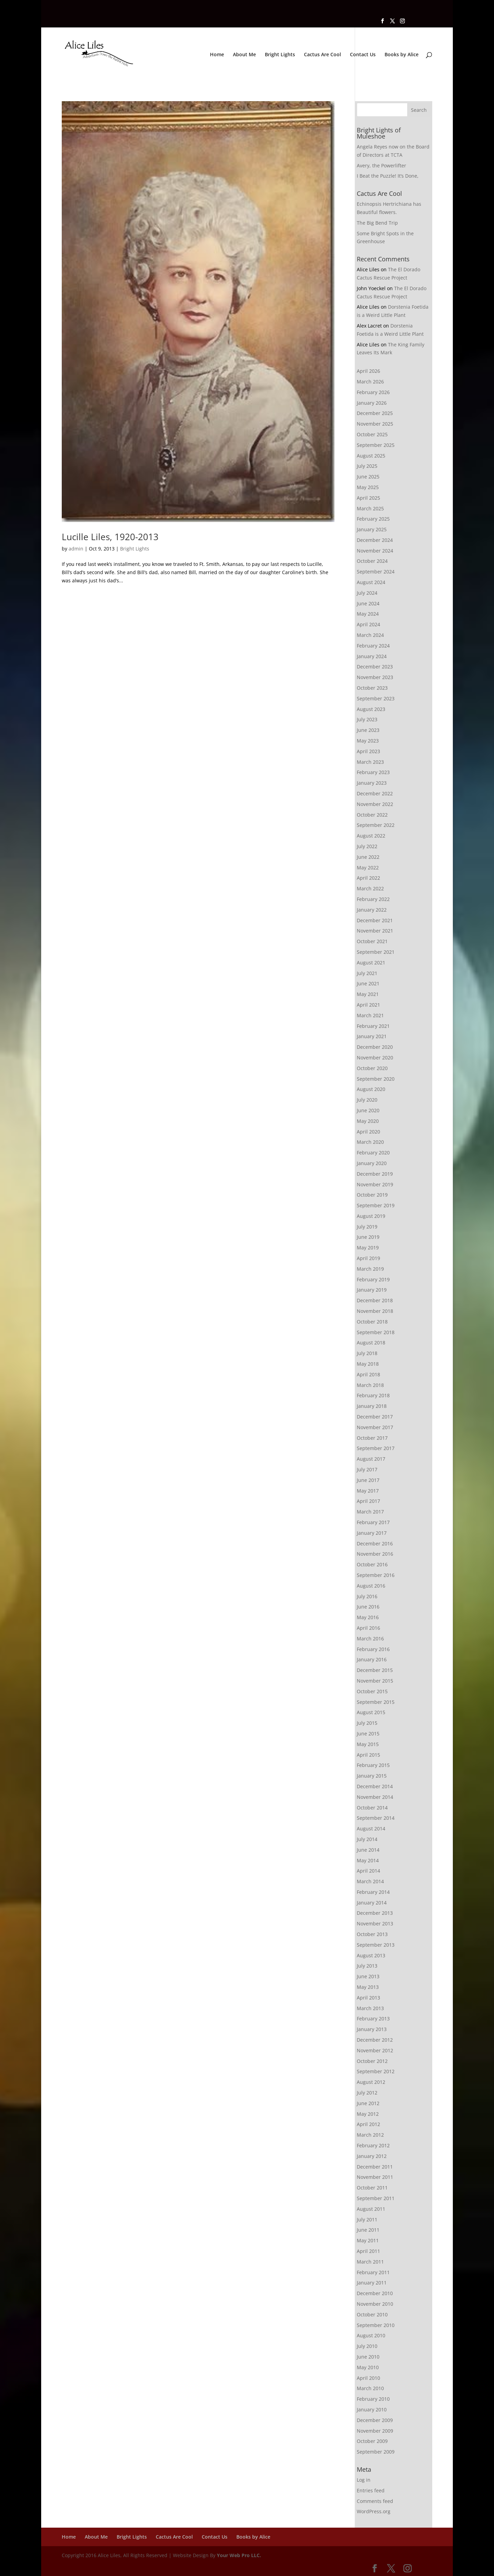 The width and height of the screenshot is (494, 2576). I want to click on June 2025, so click(368, 476).